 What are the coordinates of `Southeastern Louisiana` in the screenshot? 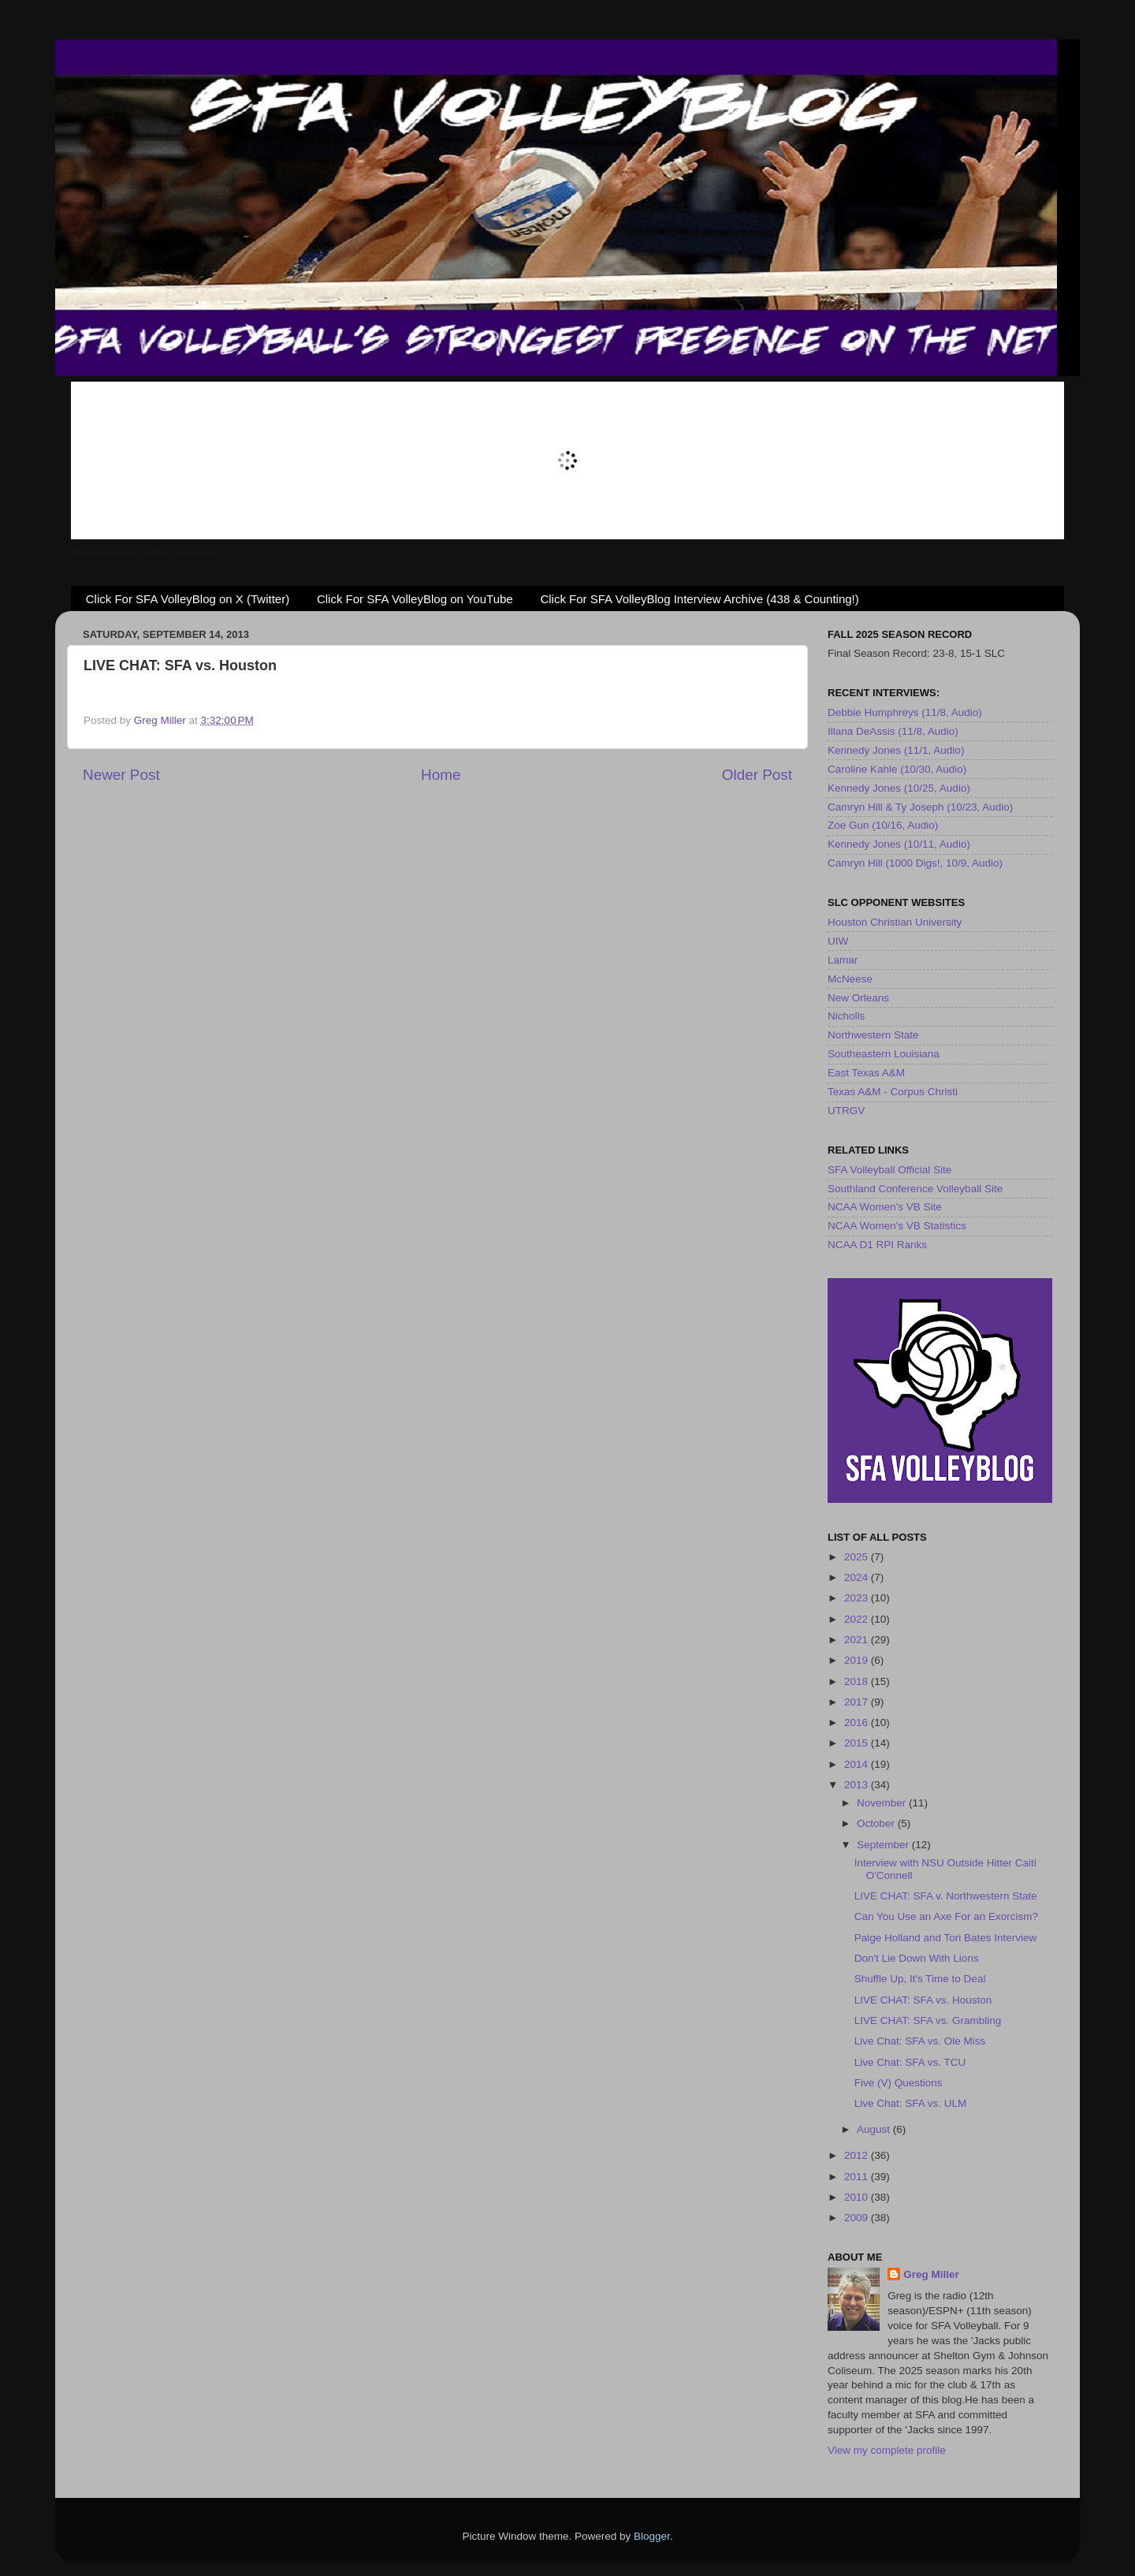 It's located at (884, 1054).